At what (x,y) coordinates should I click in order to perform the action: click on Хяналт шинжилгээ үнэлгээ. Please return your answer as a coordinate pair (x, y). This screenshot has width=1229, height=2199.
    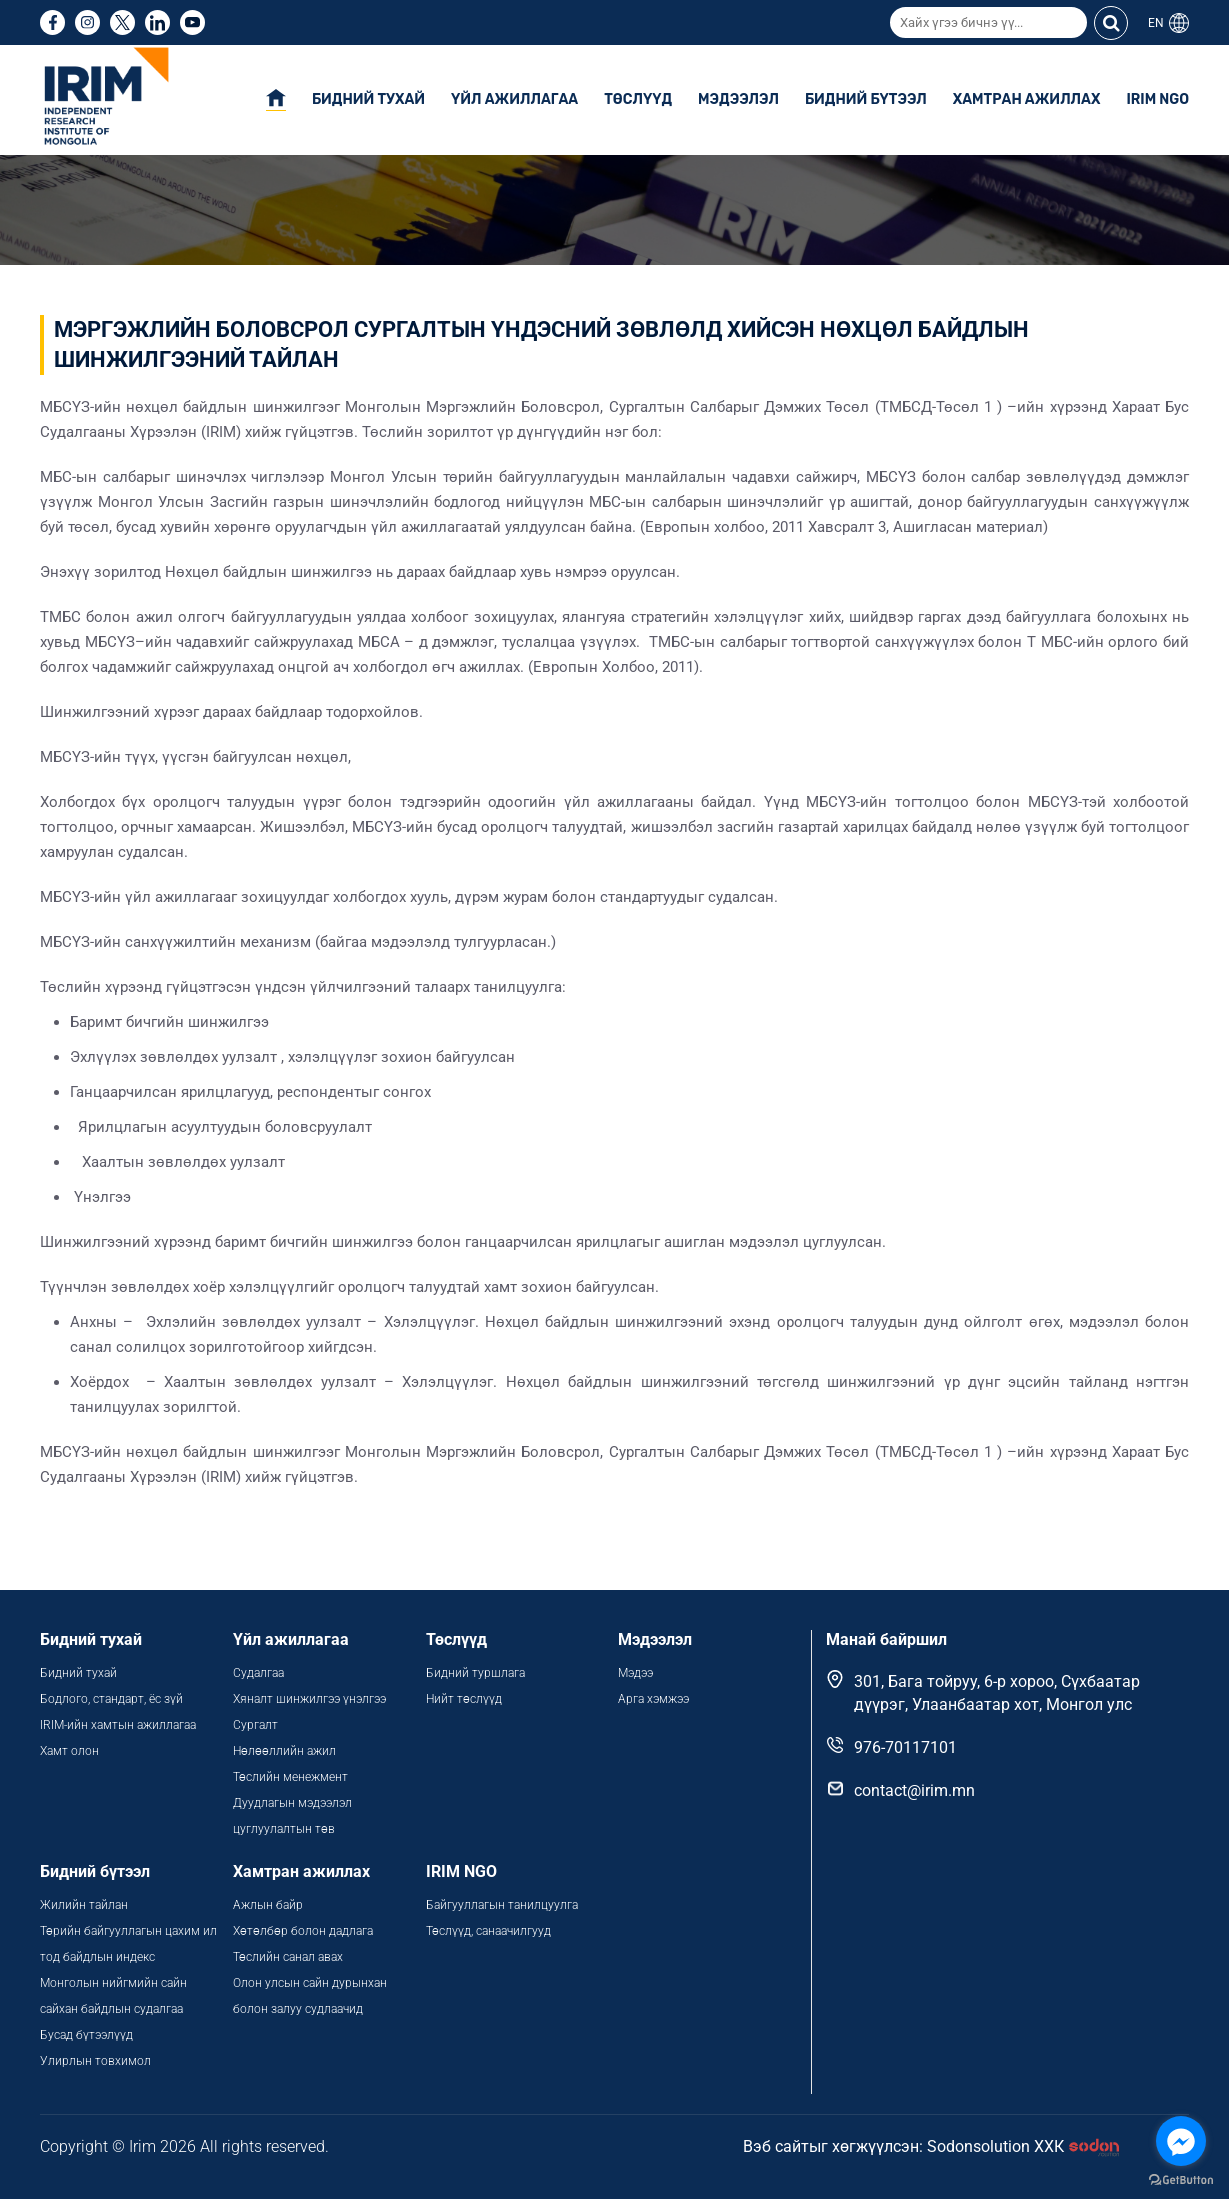
    Looking at the image, I should click on (309, 1699).